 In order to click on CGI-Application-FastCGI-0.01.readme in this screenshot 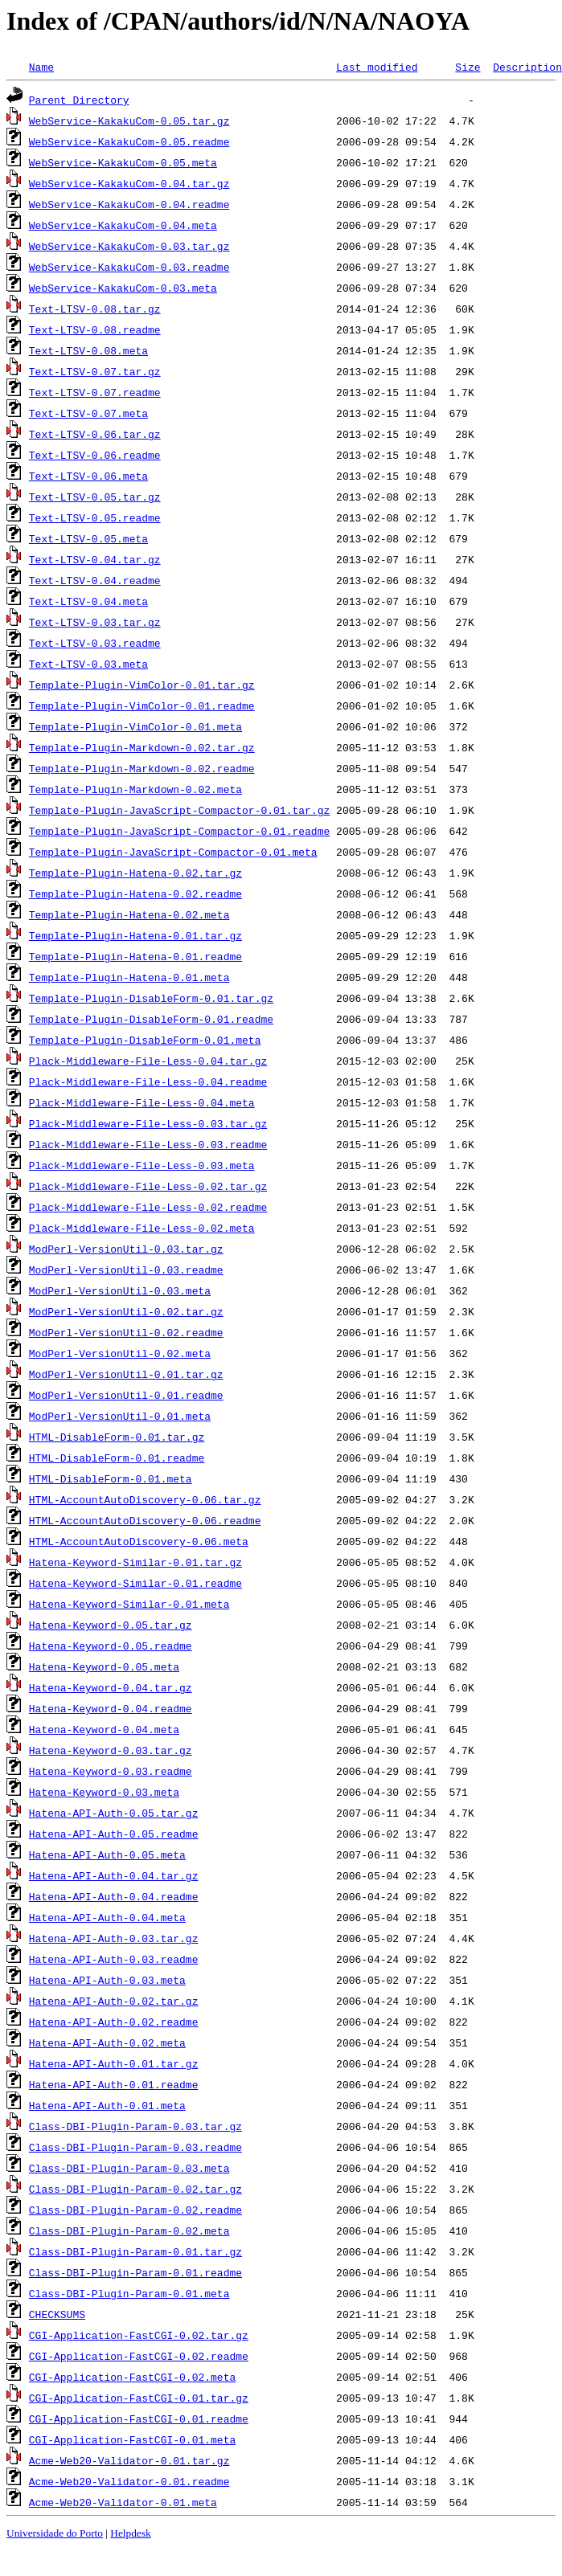, I will do `click(138, 2418)`.